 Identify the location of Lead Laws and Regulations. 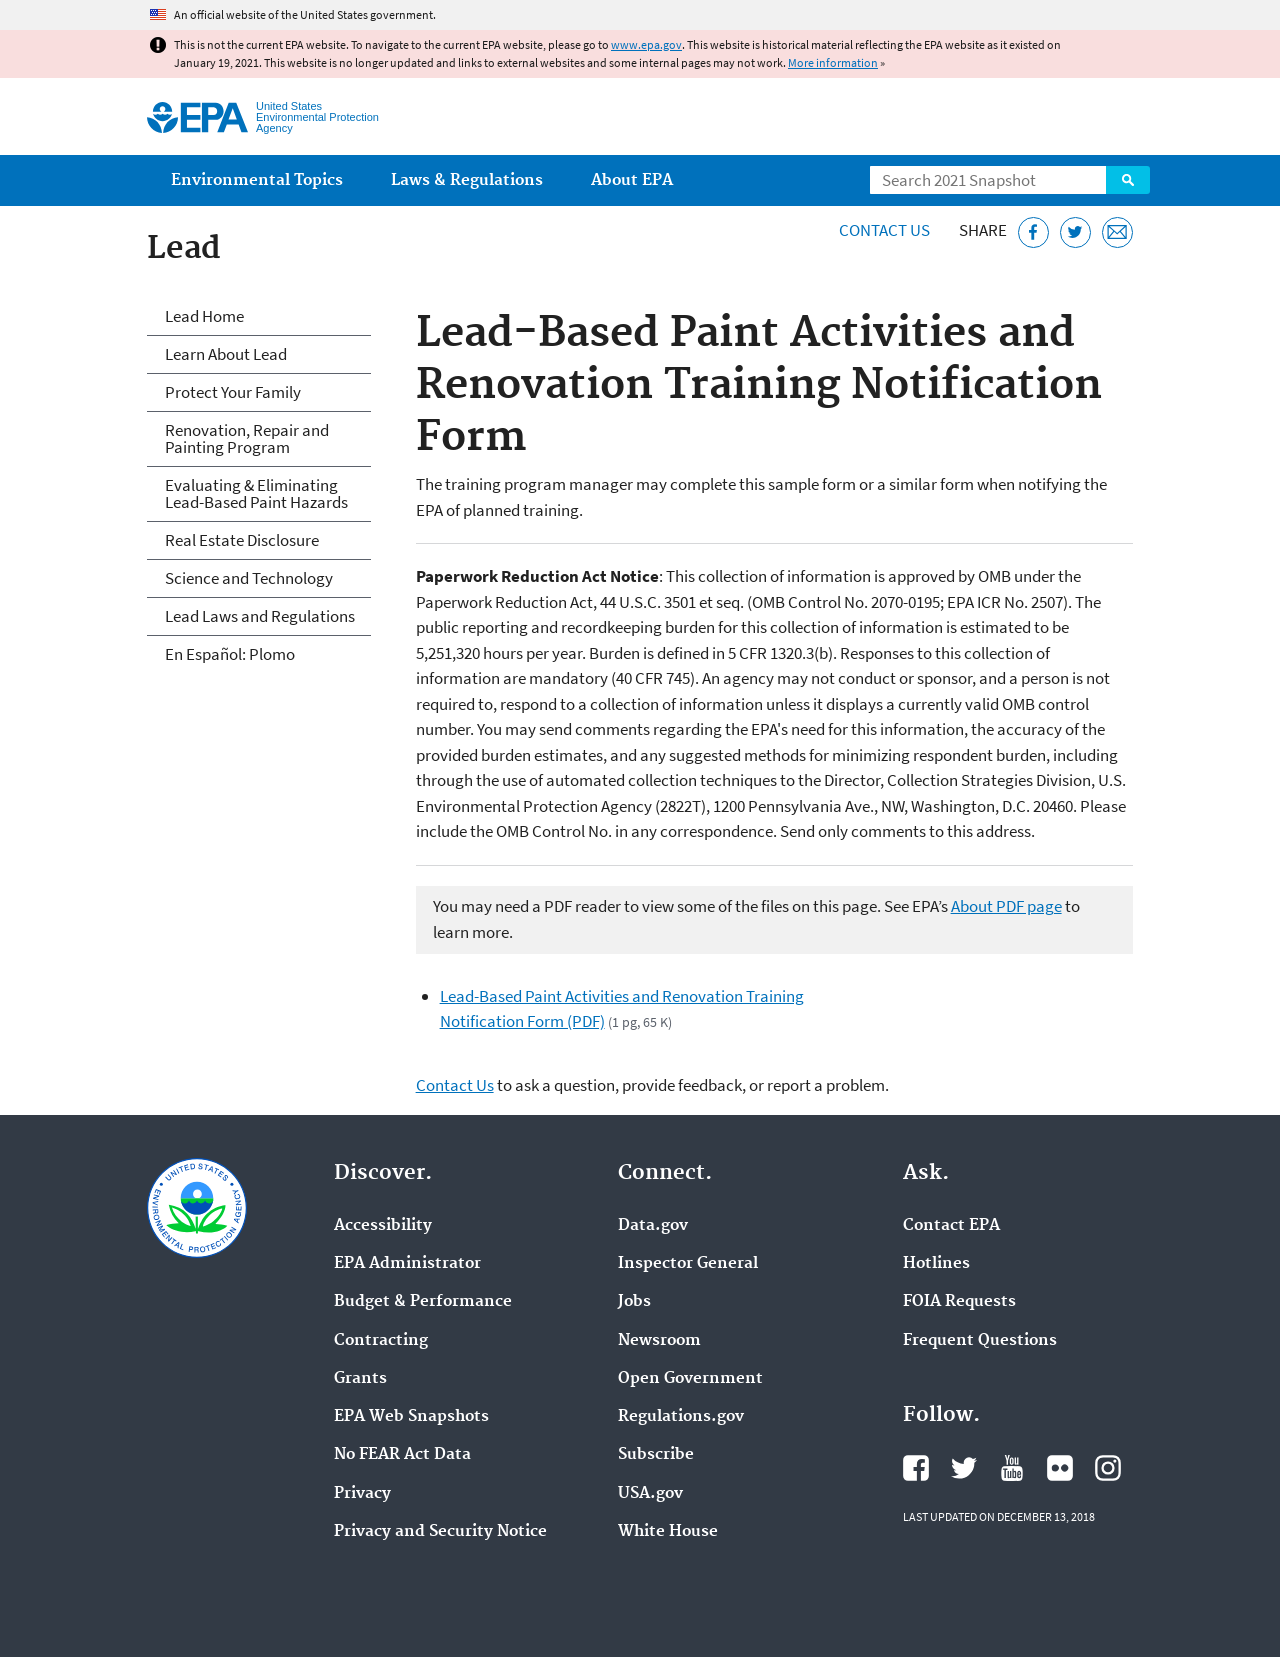
(260, 616).